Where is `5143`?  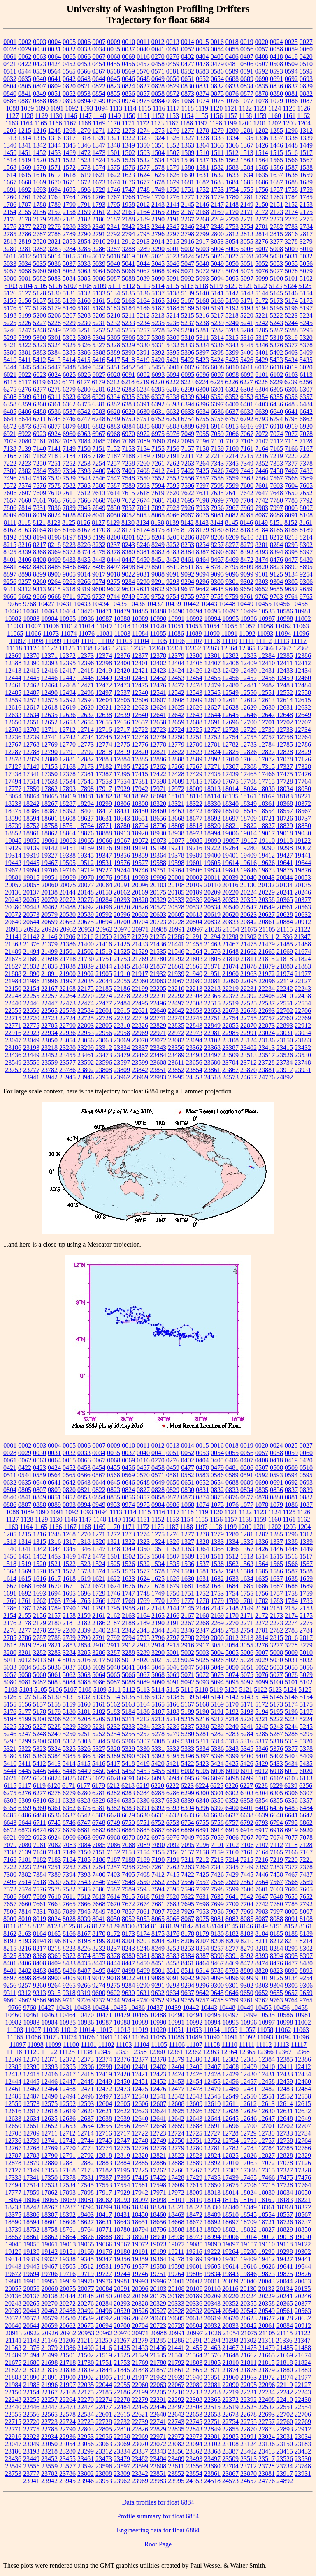
5143 is located at coordinates (246, 293).